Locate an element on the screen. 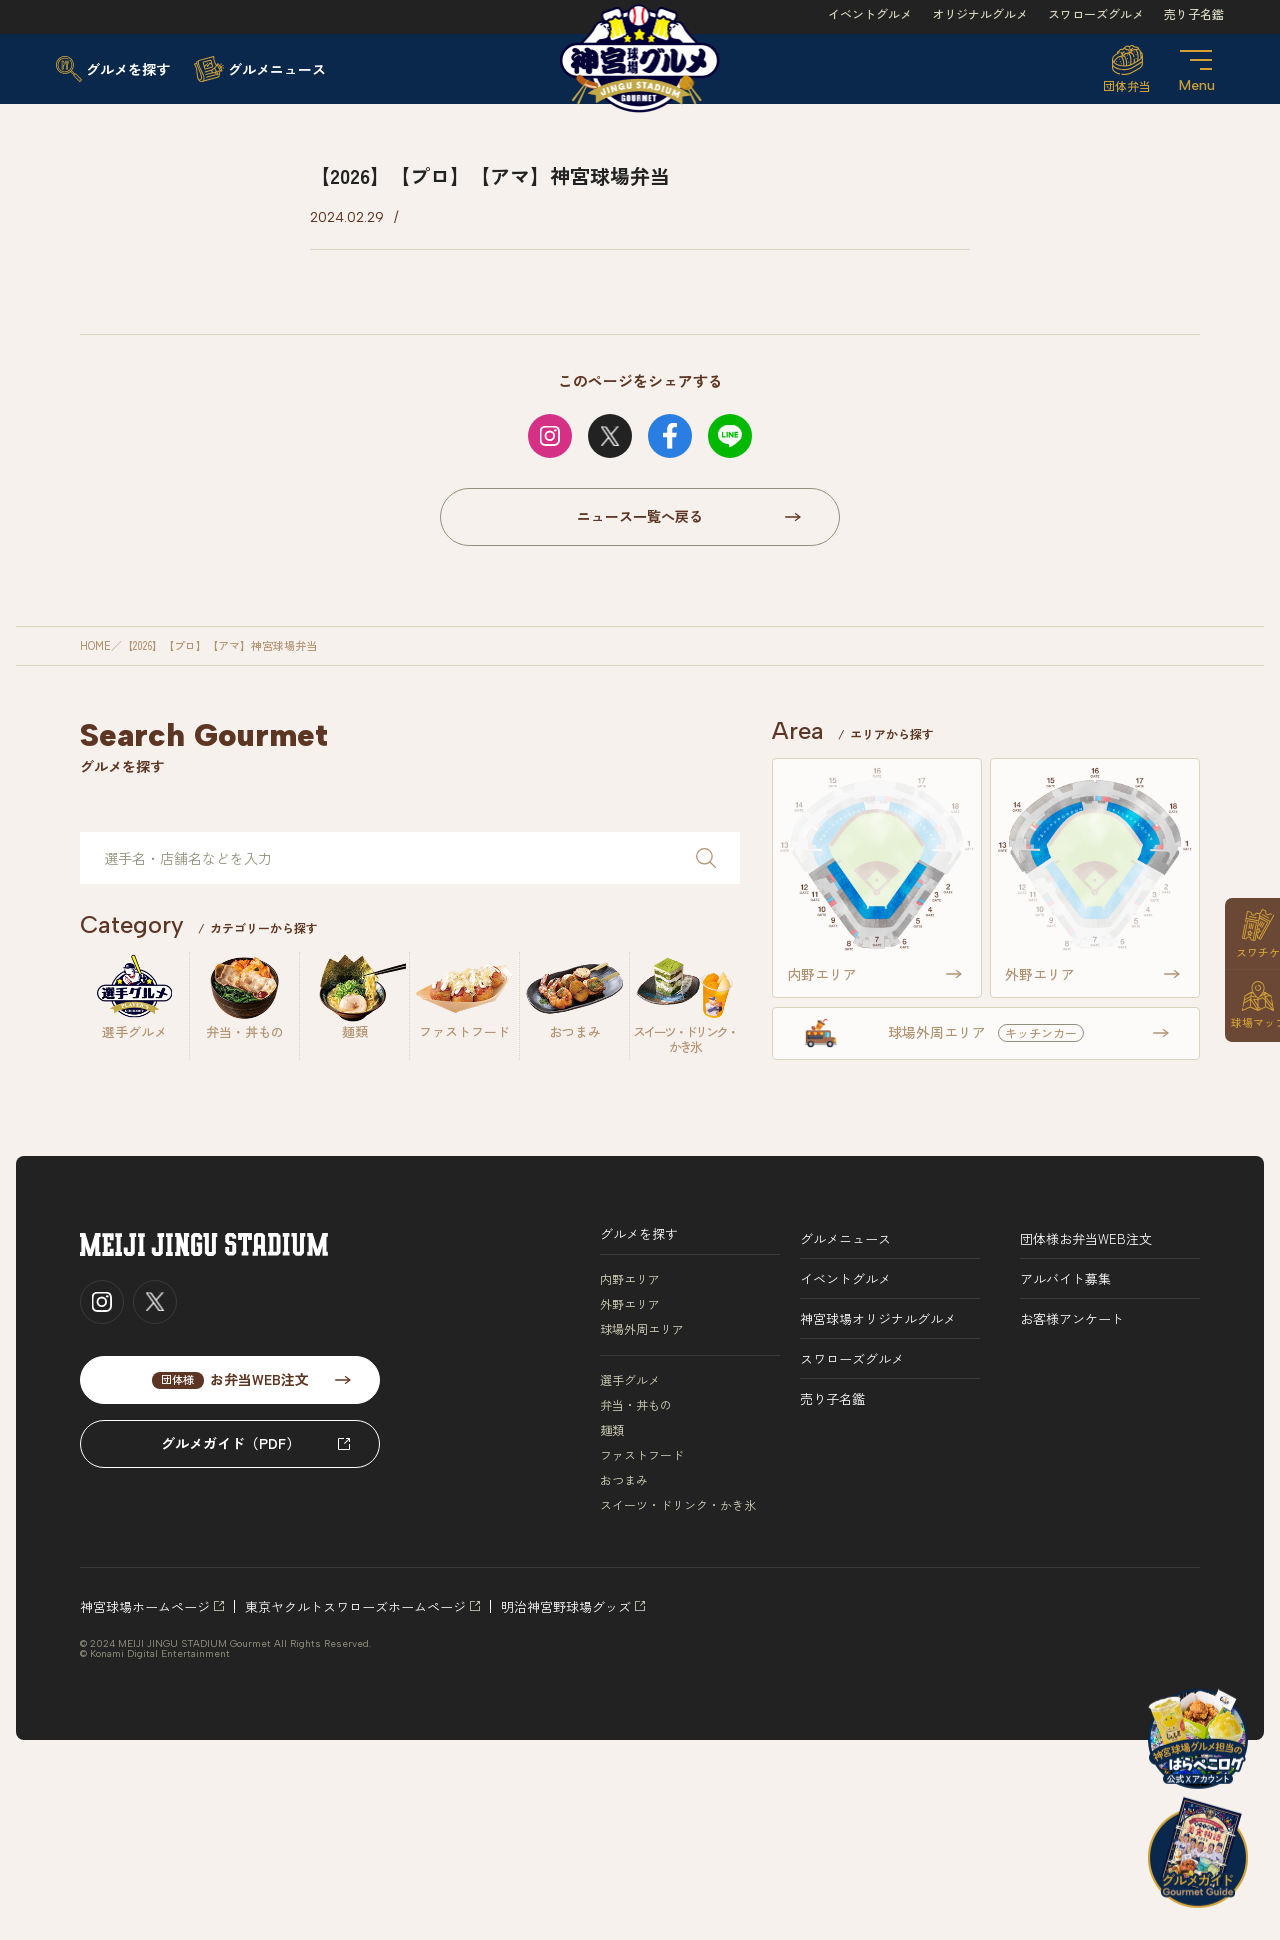 The height and width of the screenshot is (1940, 1280). 売り子名鑑 is located at coordinates (1194, 14).